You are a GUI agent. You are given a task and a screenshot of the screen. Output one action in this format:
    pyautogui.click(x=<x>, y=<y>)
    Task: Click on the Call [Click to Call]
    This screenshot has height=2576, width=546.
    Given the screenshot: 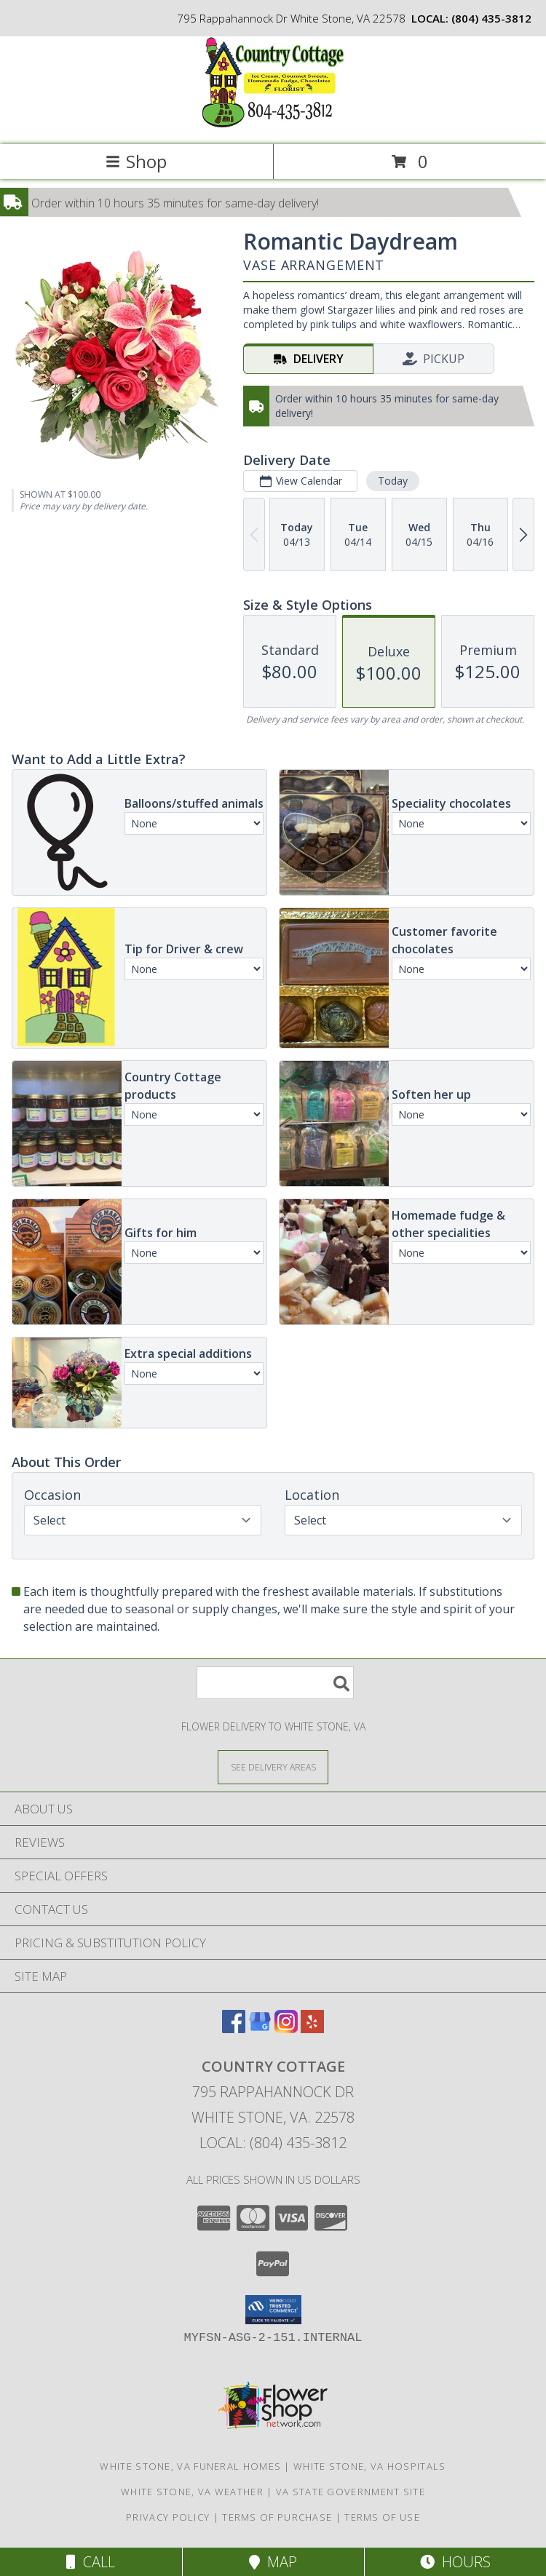 What is the action you would take?
    pyautogui.click(x=90, y=2562)
    